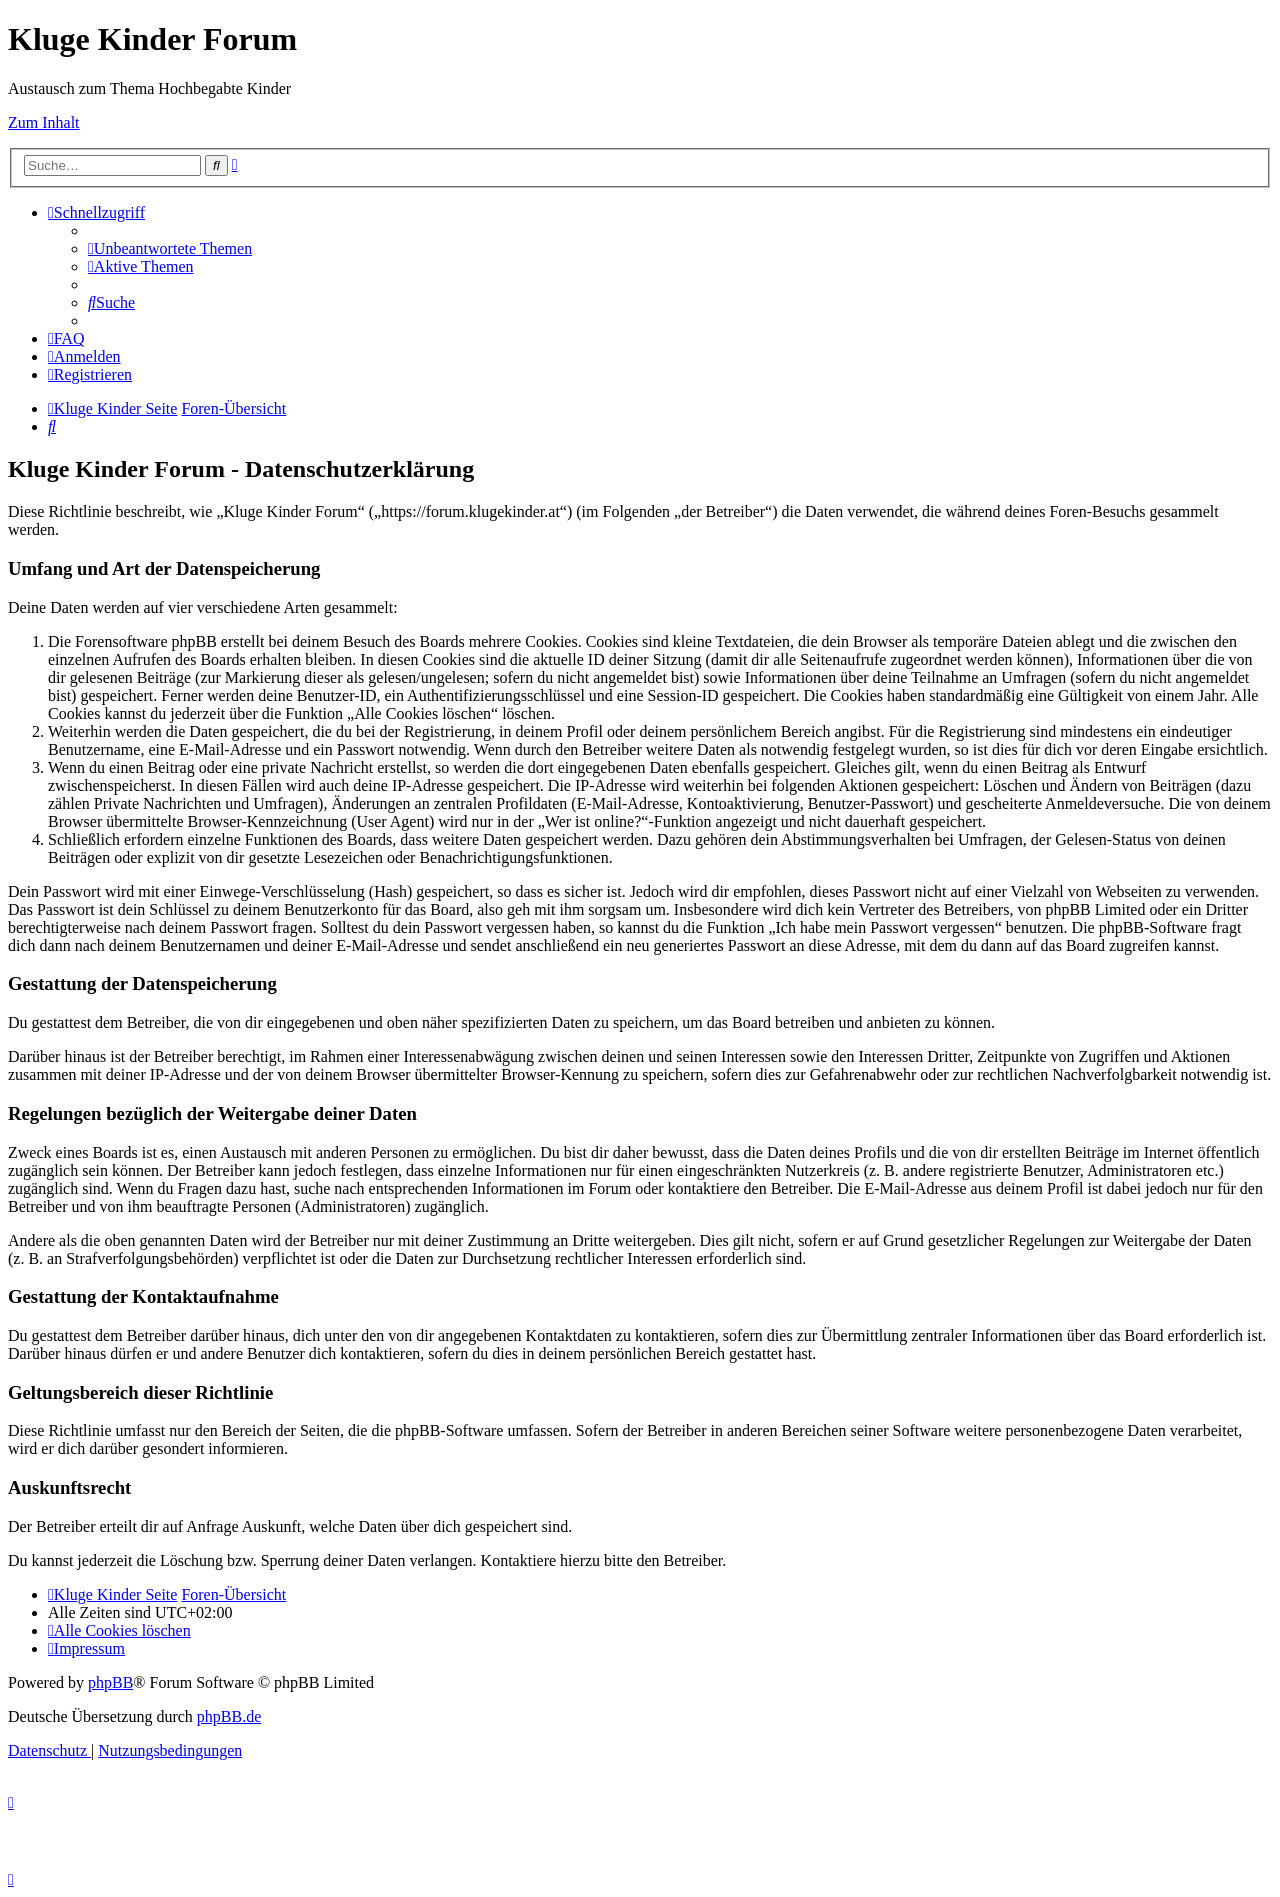 The height and width of the screenshot is (1897, 1280). I want to click on [menuitem], so click(170, 248).